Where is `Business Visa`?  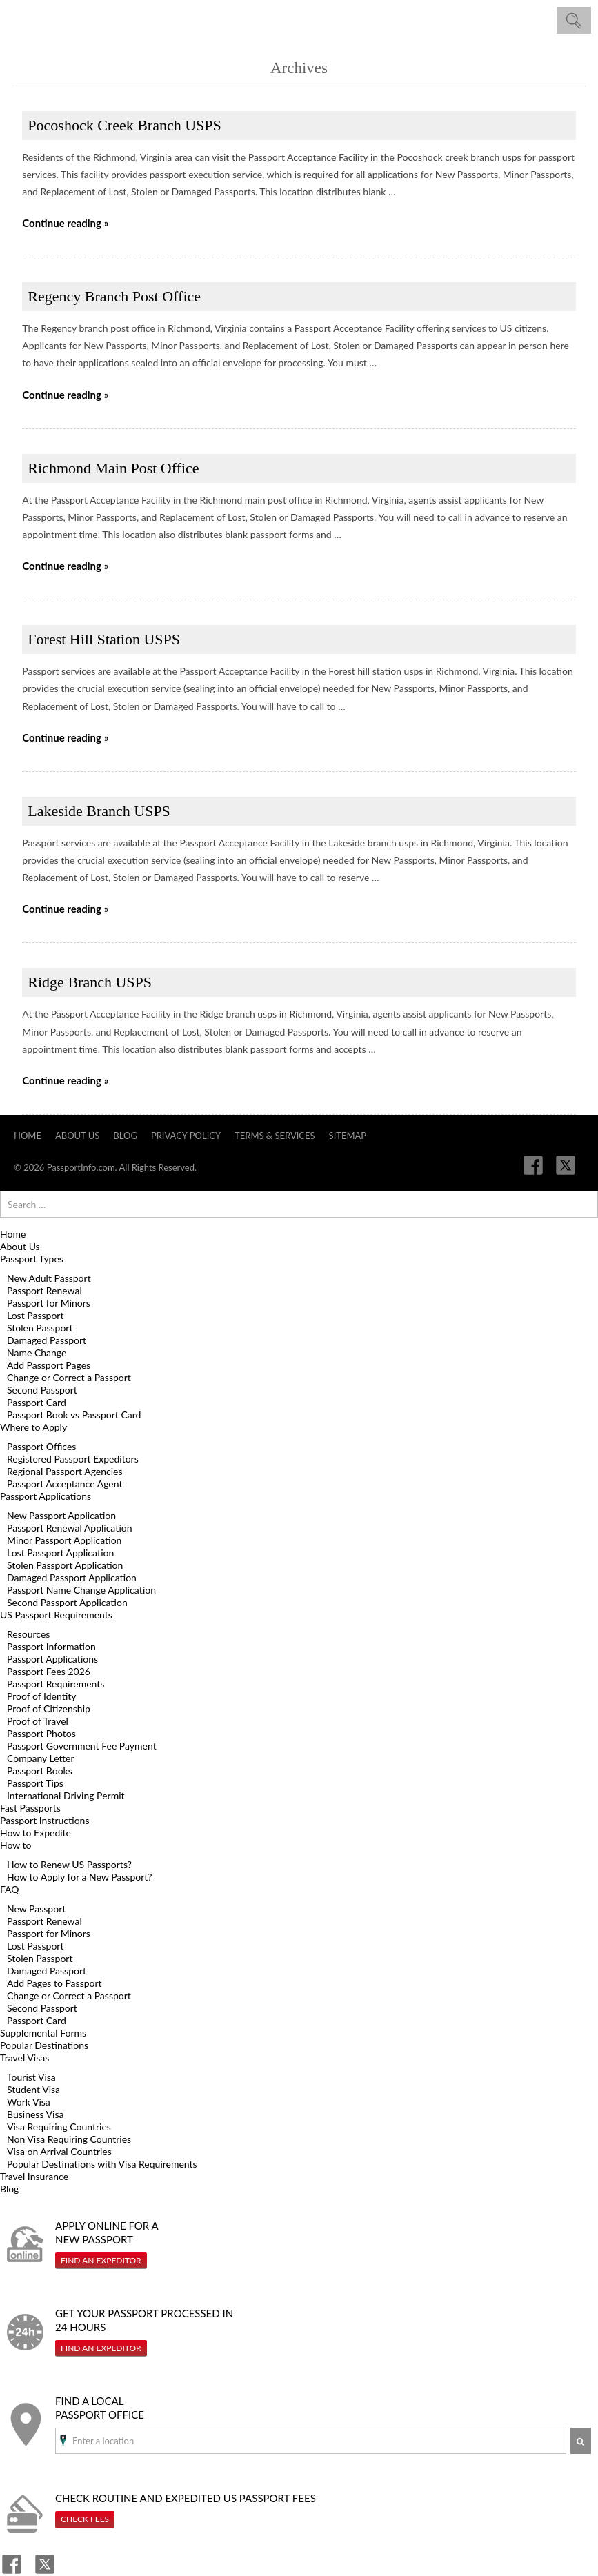
Business Visa is located at coordinates (35, 2114).